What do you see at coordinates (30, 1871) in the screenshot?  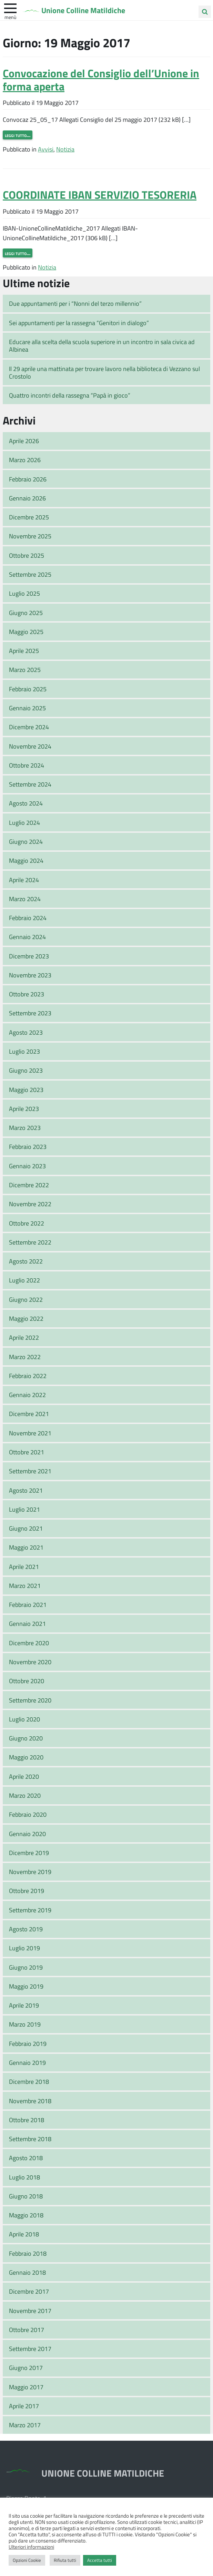 I see `Novembre 2019` at bounding box center [30, 1871].